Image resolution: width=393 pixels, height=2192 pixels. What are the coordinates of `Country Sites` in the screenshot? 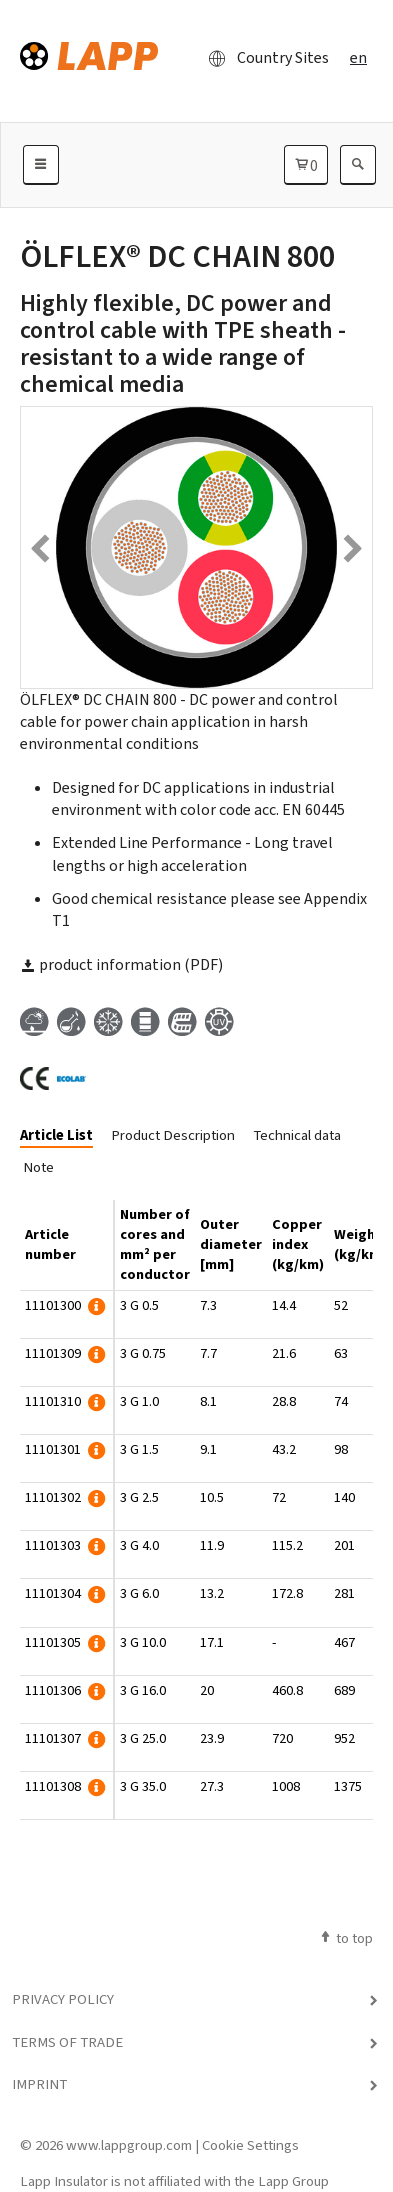 It's located at (263, 58).